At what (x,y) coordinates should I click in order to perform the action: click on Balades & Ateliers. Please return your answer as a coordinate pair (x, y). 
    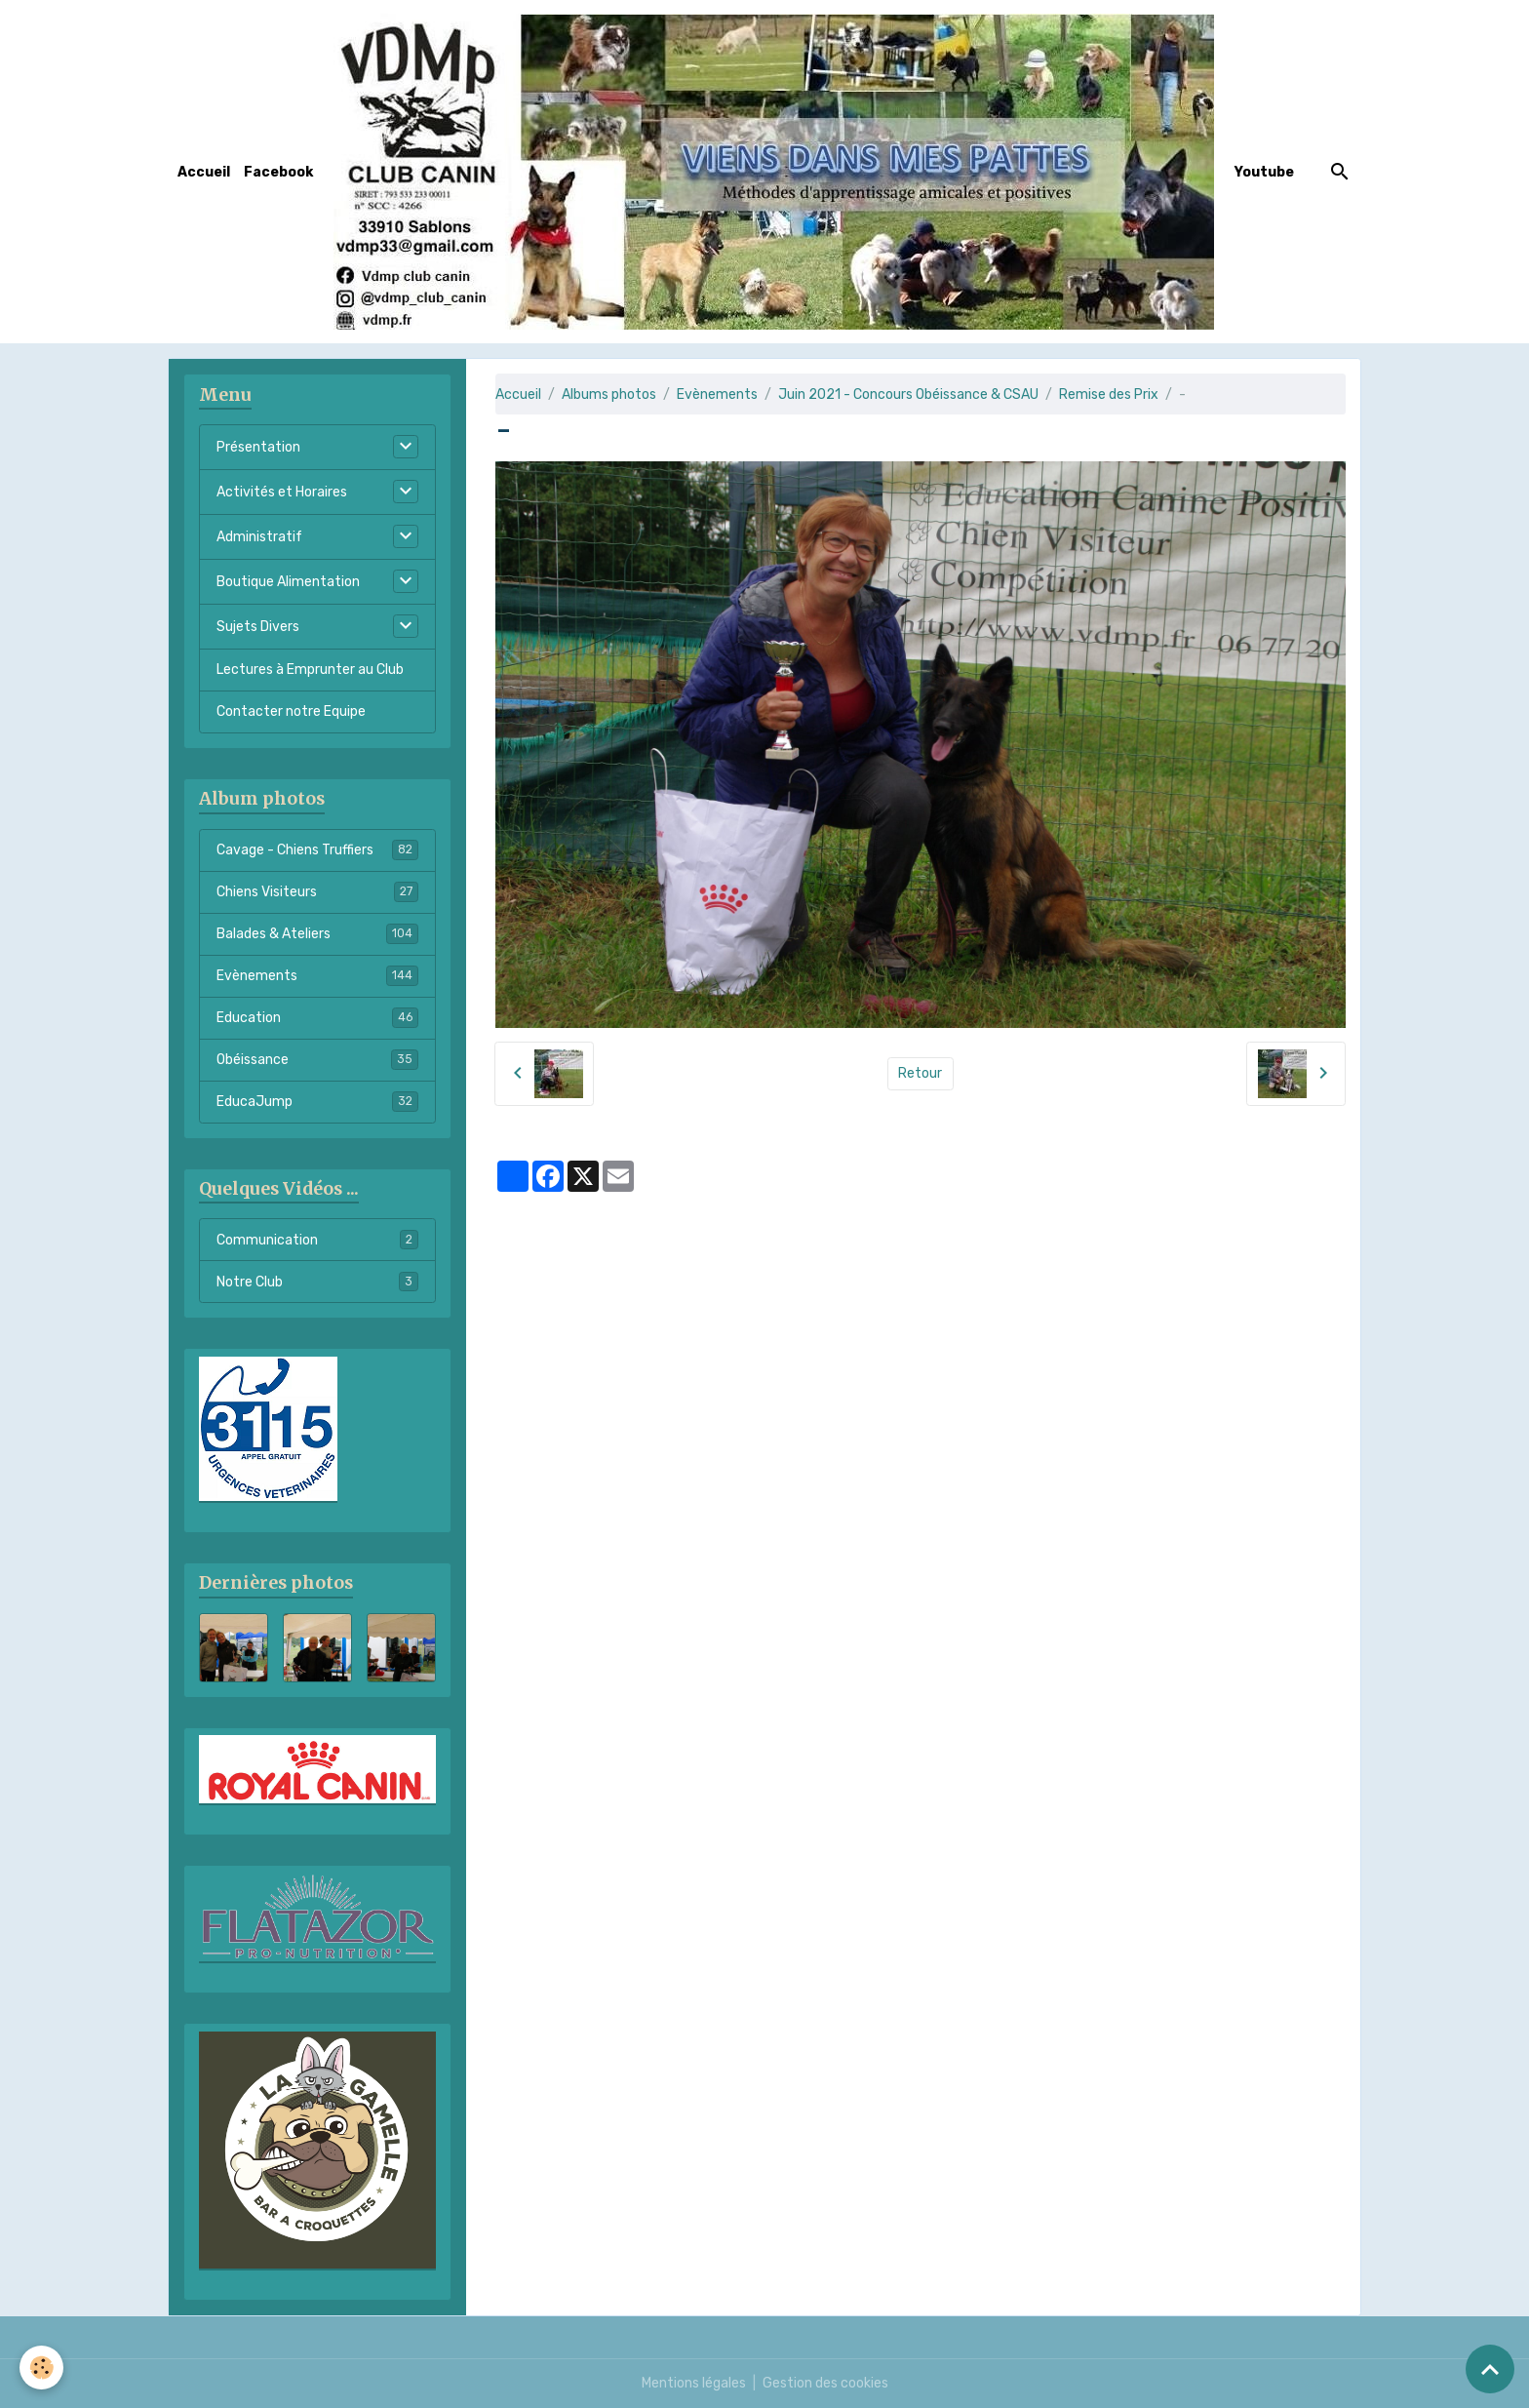
    Looking at the image, I should click on (317, 933).